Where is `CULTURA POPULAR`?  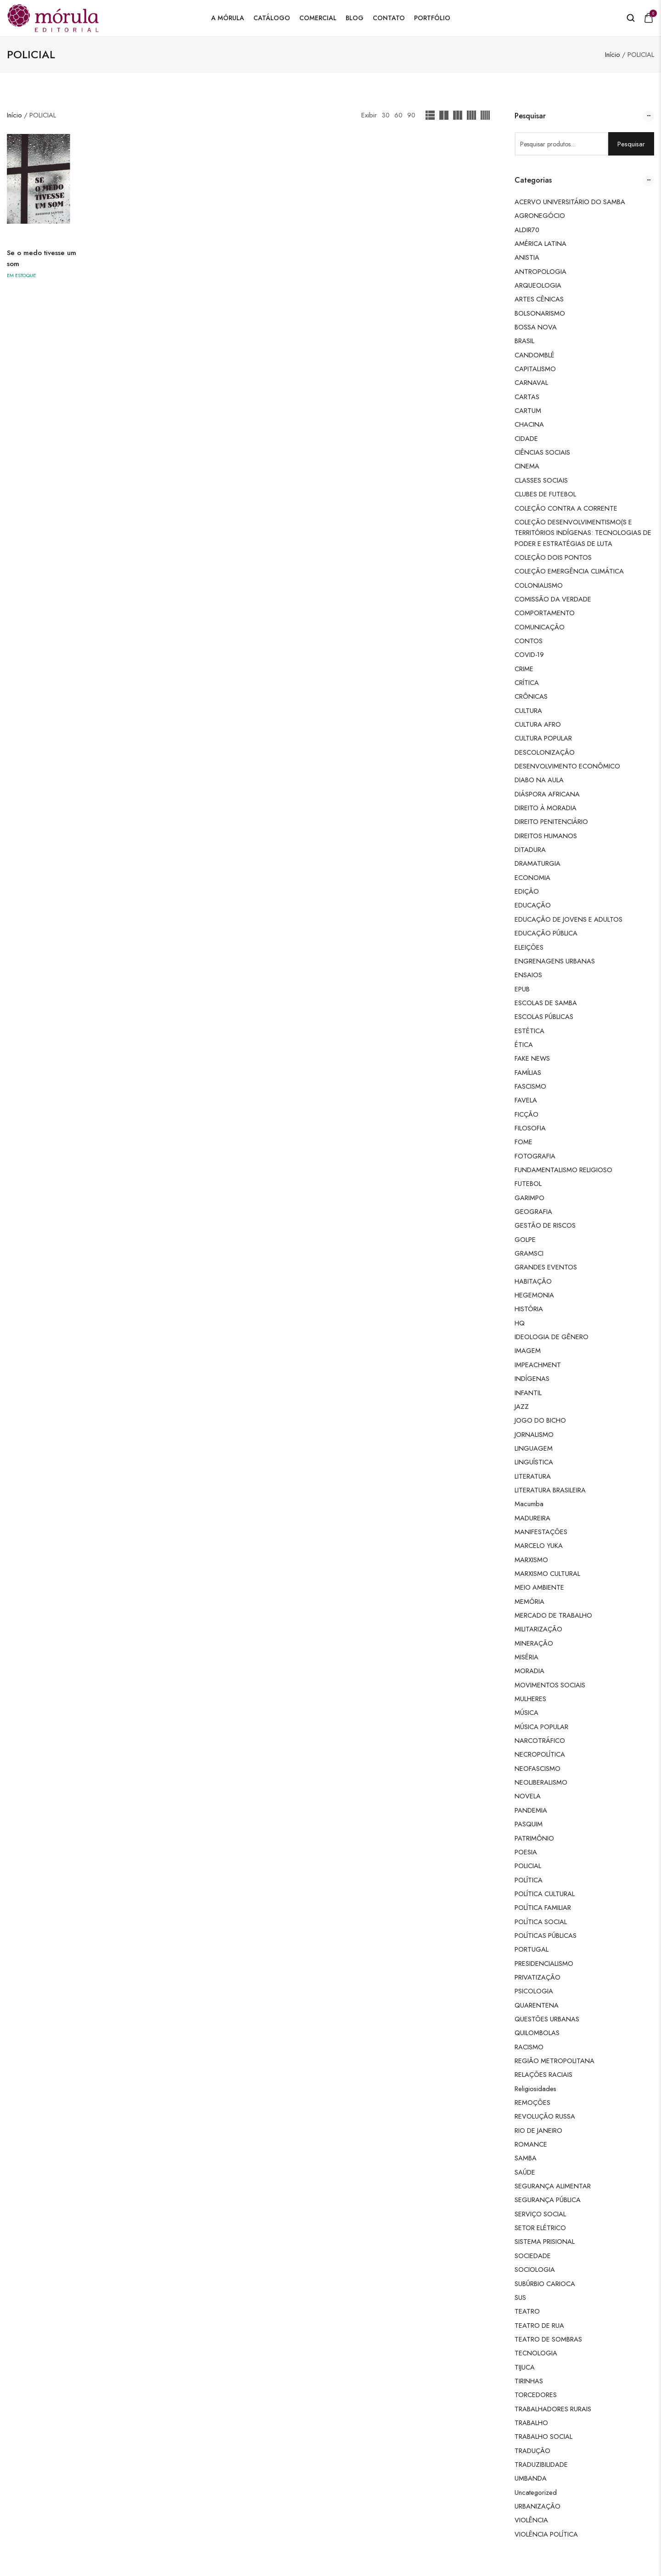
CULTURA POPULAR is located at coordinates (543, 738).